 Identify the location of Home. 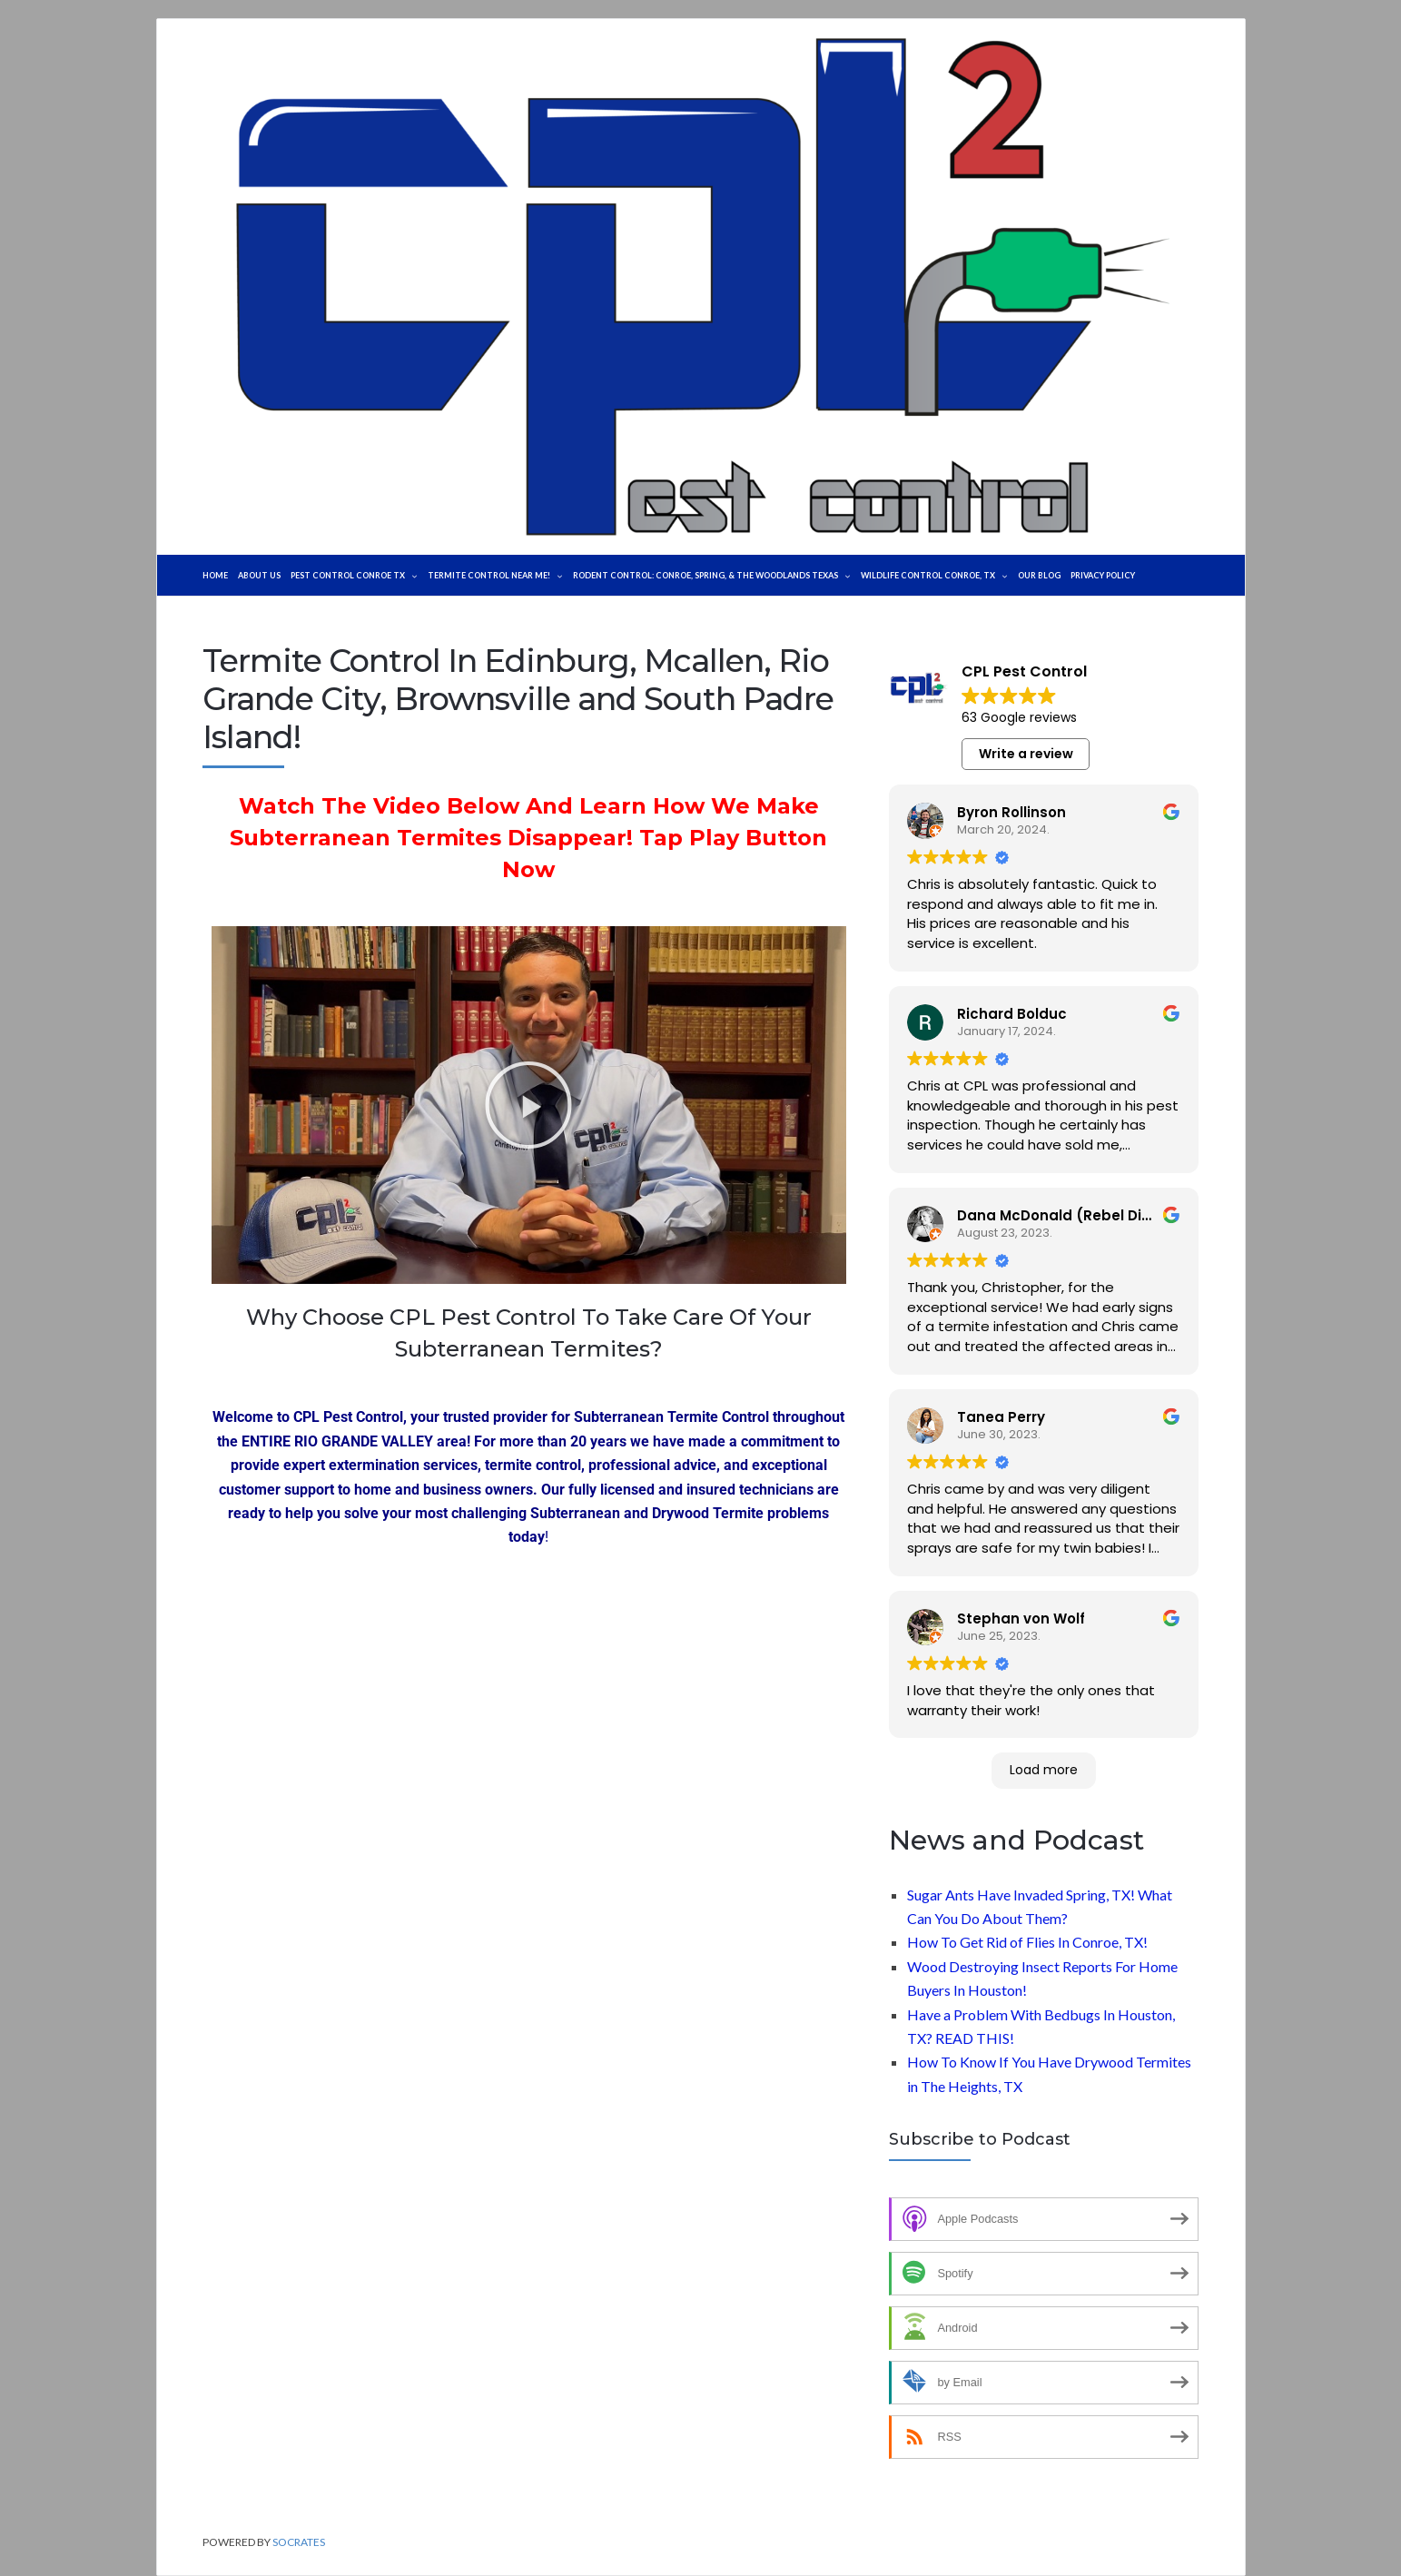
(217, 574).